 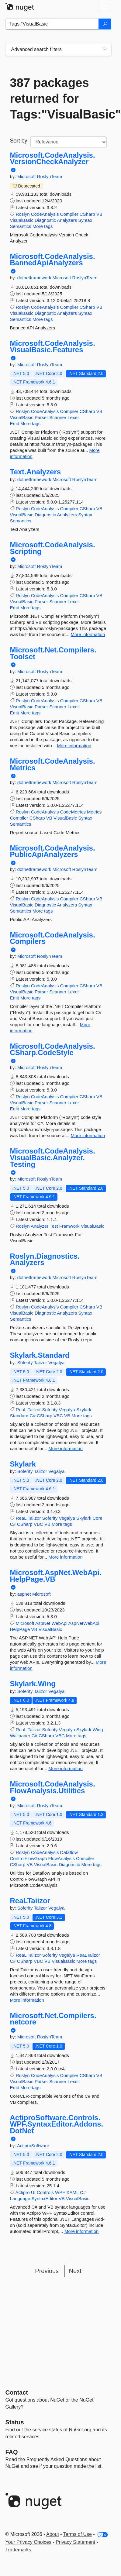 I want to click on dotnetframework, so click(x=35, y=277).